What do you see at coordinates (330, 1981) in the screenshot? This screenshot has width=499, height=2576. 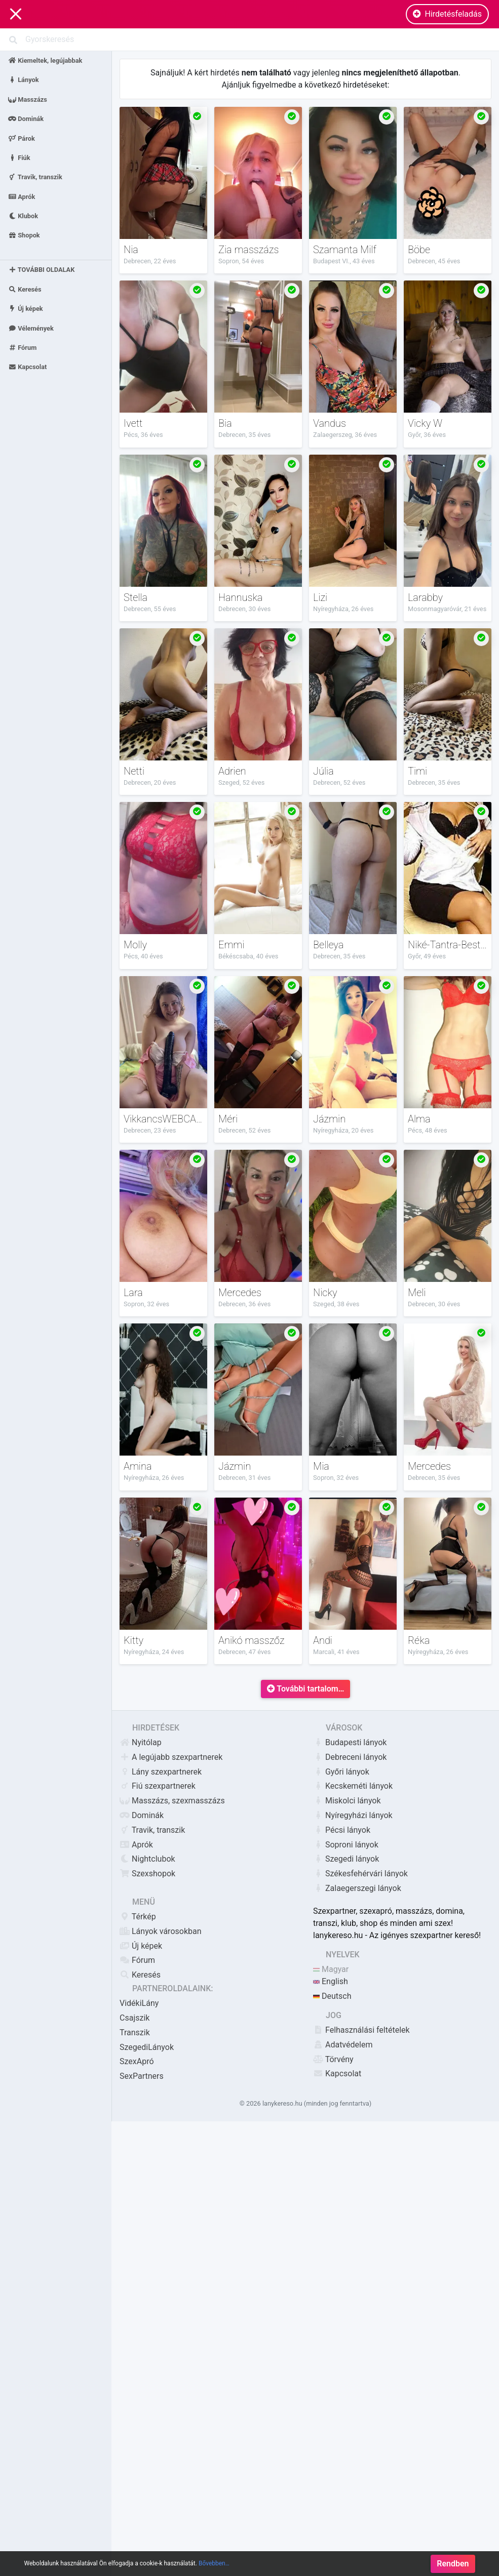 I see `English` at bounding box center [330, 1981].